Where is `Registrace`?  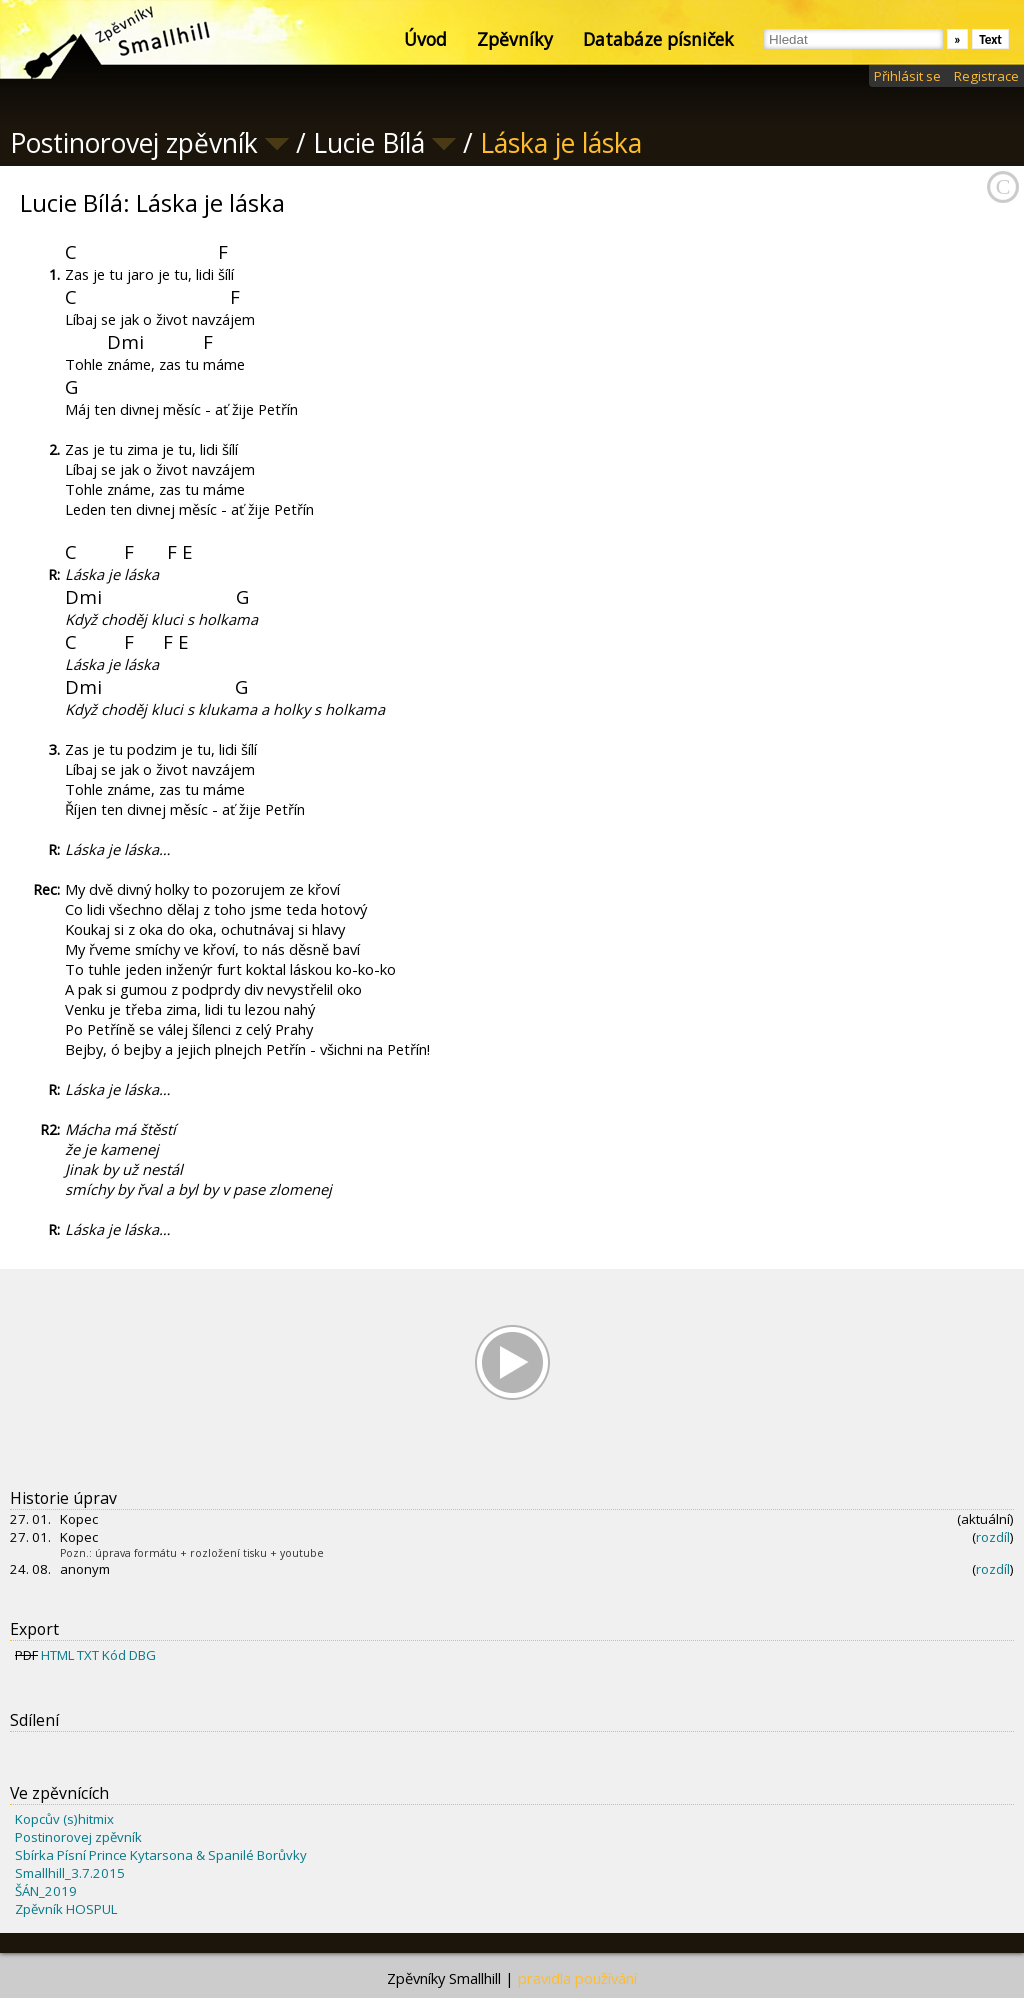
Registrace is located at coordinates (986, 76).